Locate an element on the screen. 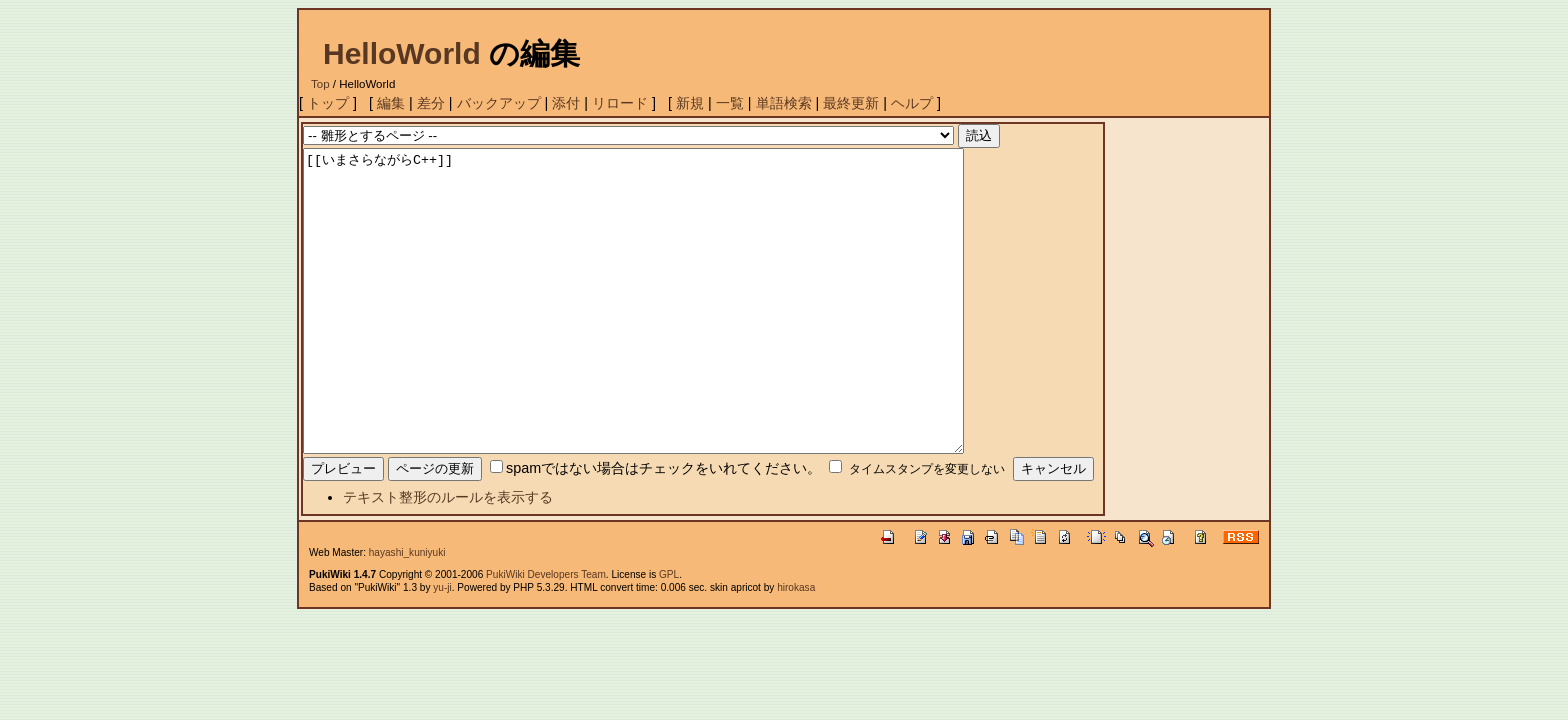 This screenshot has height=720, width=1568. トップ is located at coordinates (328, 103).